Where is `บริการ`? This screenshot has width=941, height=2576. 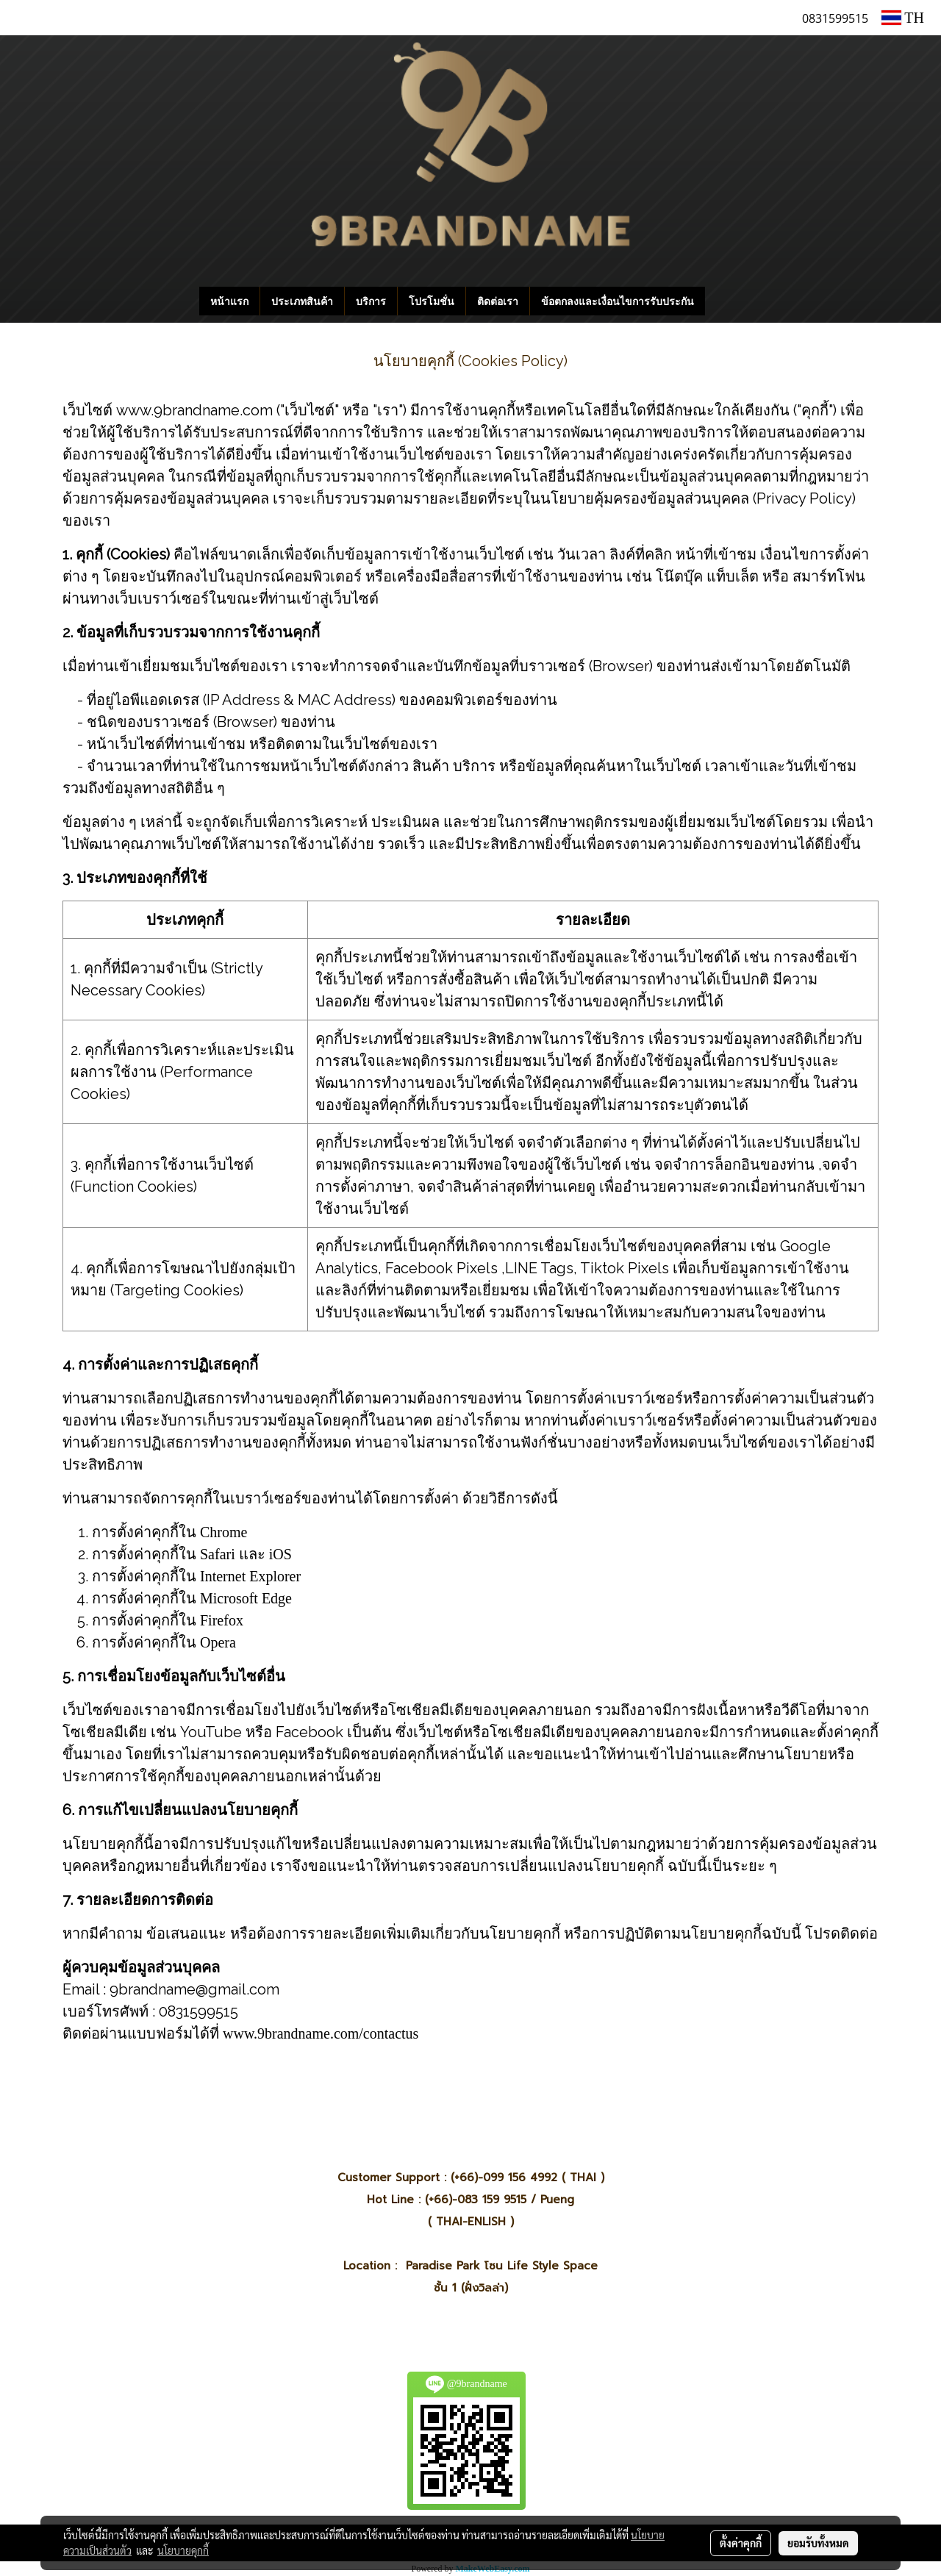 บริการ is located at coordinates (371, 301).